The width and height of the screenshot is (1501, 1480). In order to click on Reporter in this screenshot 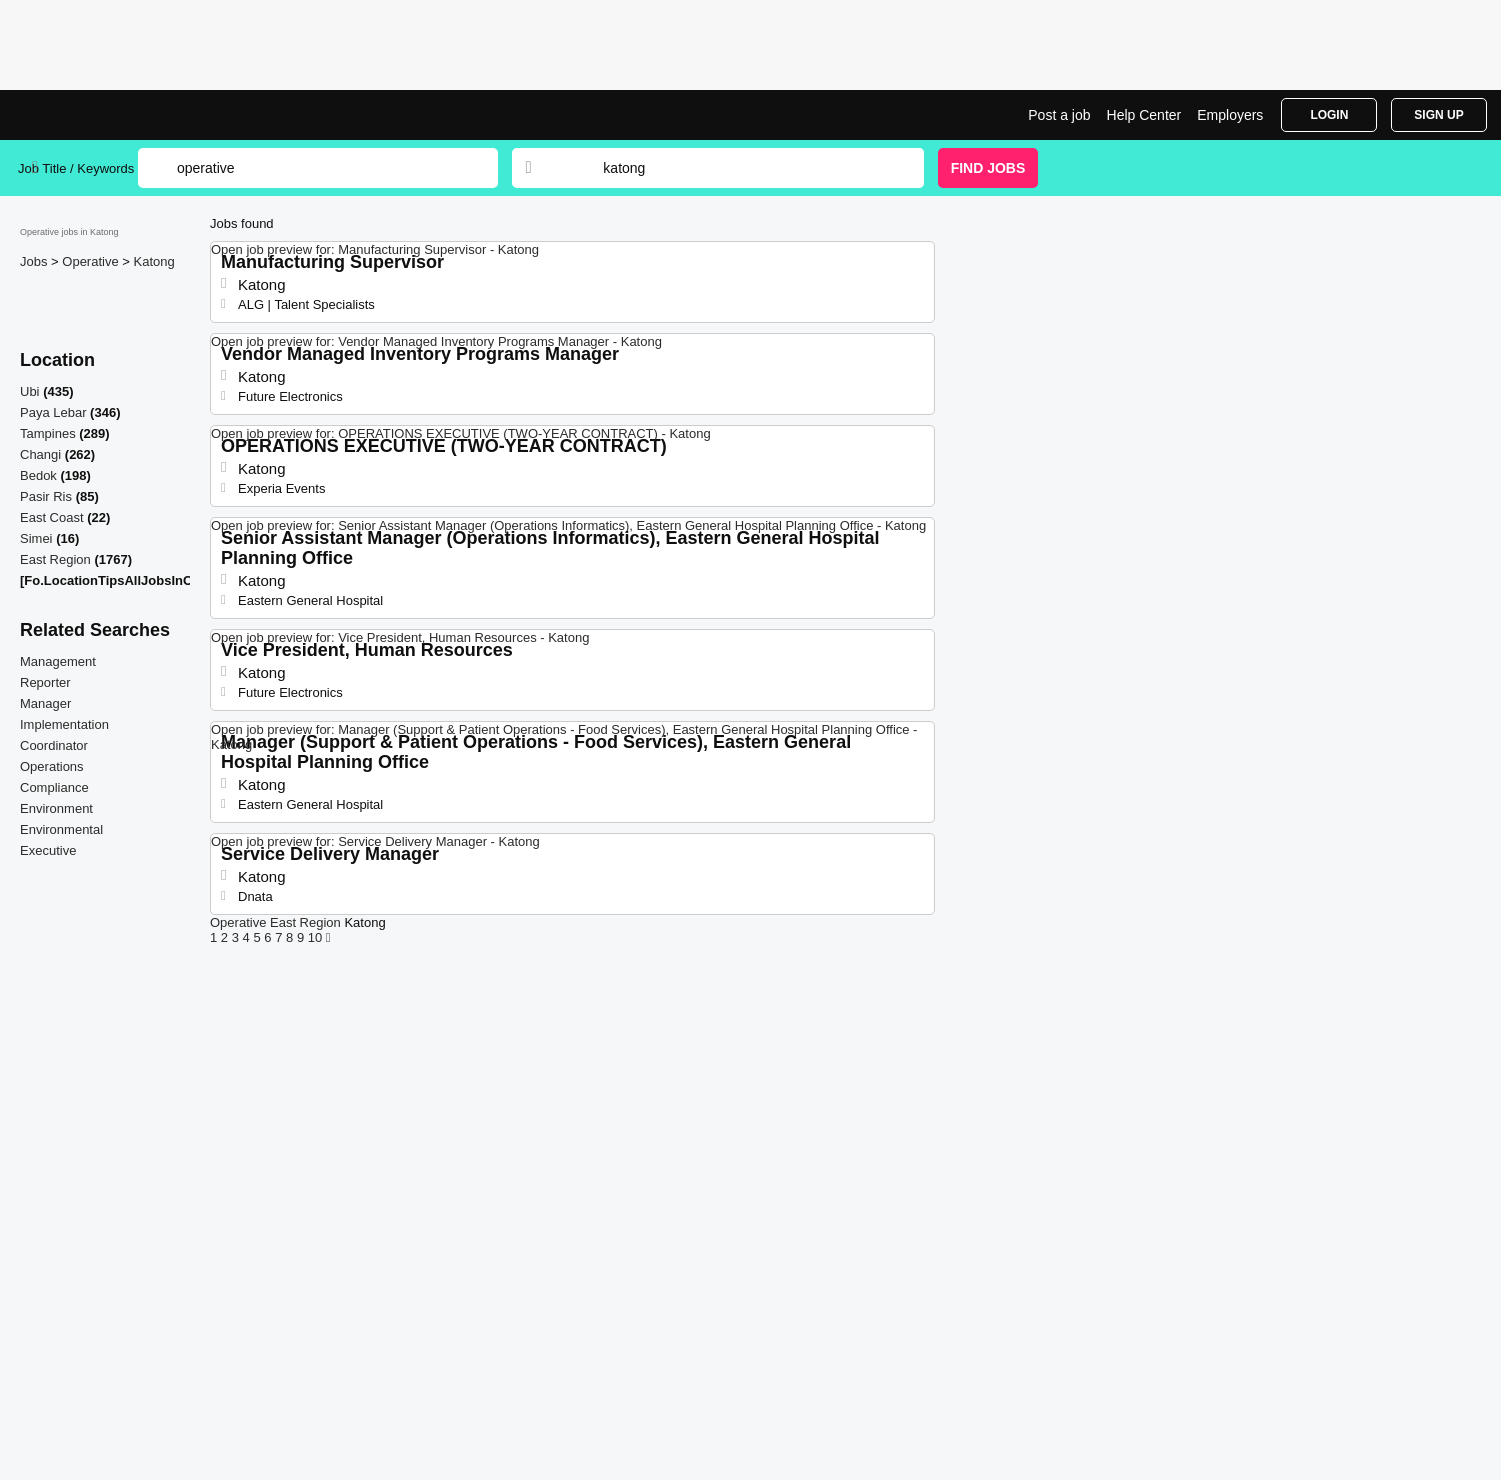, I will do `click(45, 682)`.